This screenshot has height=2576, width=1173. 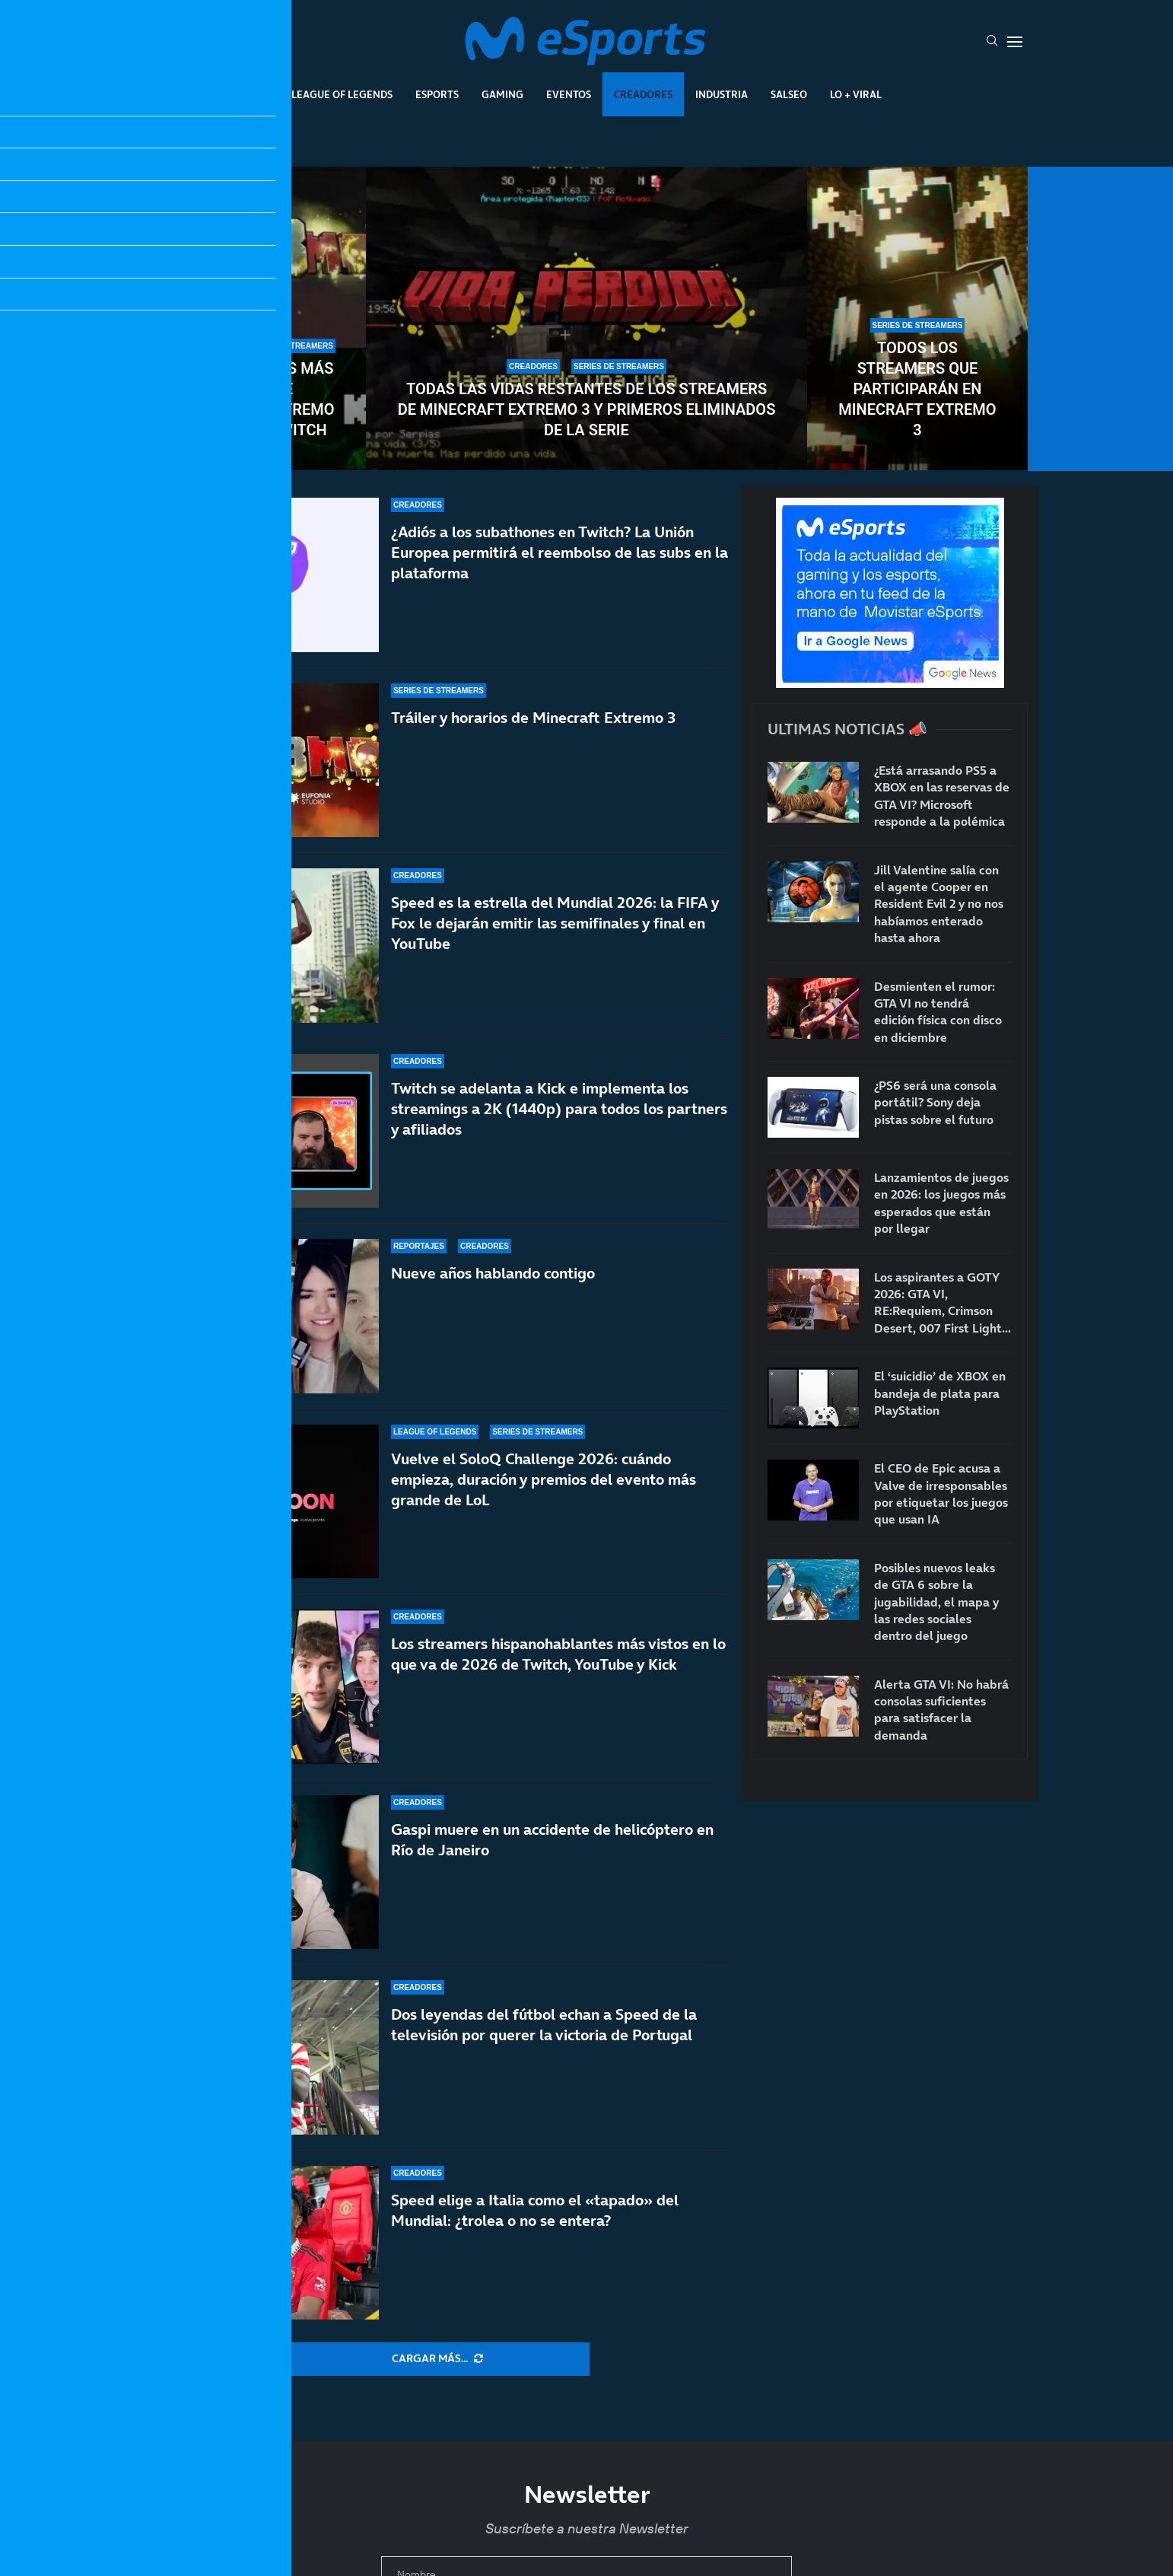 What do you see at coordinates (543, 1479) in the screenshot?
I see `Vuelve el SoloQ Challenge 2026: cuándo empieza, duración y premios del evento más grande de LoL` at bounding box center [543, 1479].